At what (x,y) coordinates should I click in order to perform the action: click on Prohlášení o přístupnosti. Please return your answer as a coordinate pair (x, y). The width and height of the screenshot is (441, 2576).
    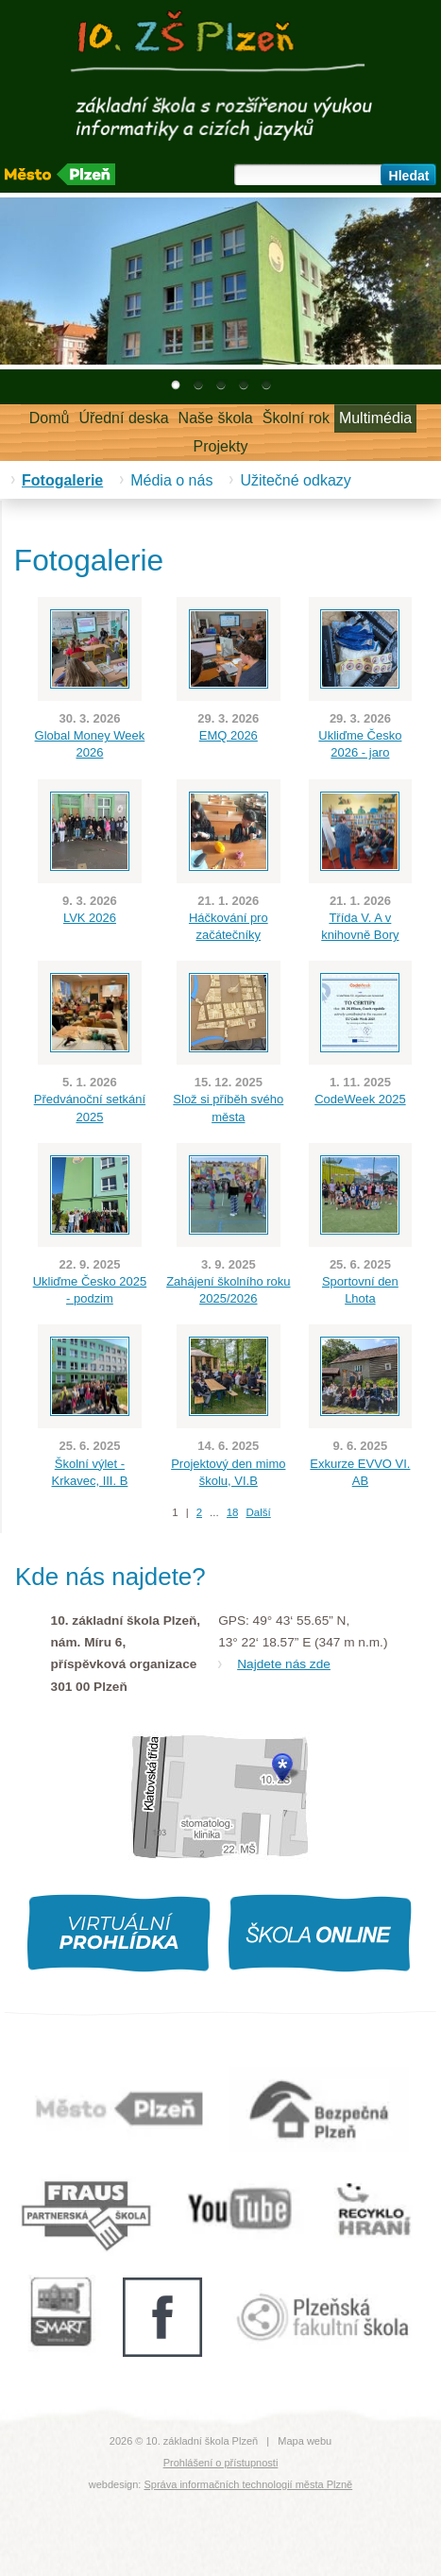
    Looking at the image, I should click on (221, 2462).